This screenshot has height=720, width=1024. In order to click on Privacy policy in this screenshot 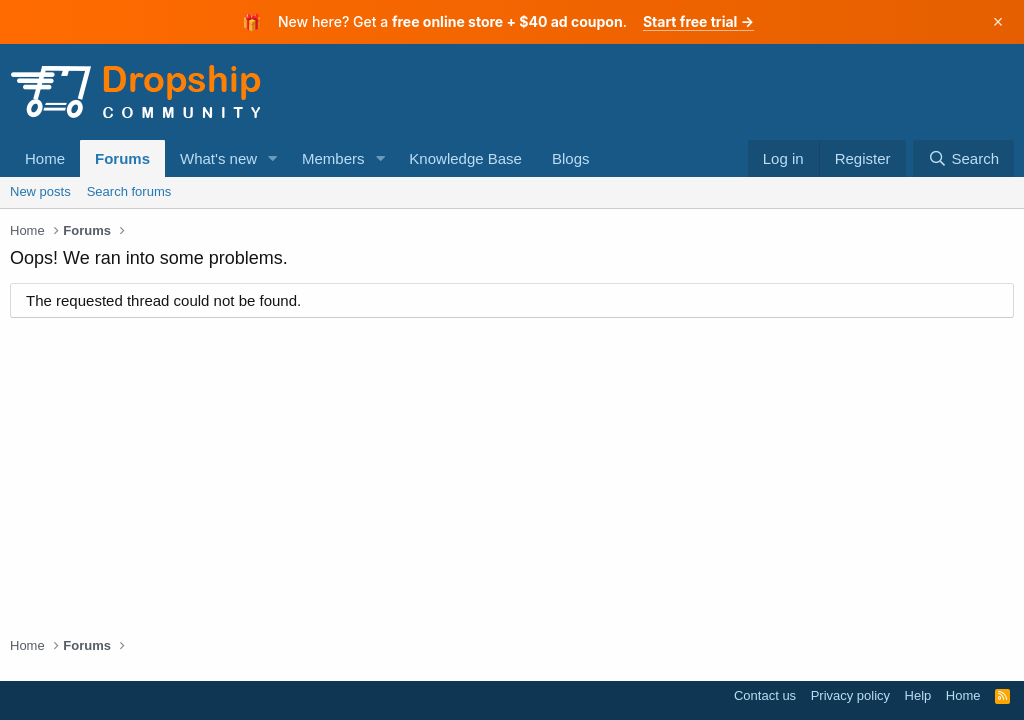, I will do `click(850, 695)`.